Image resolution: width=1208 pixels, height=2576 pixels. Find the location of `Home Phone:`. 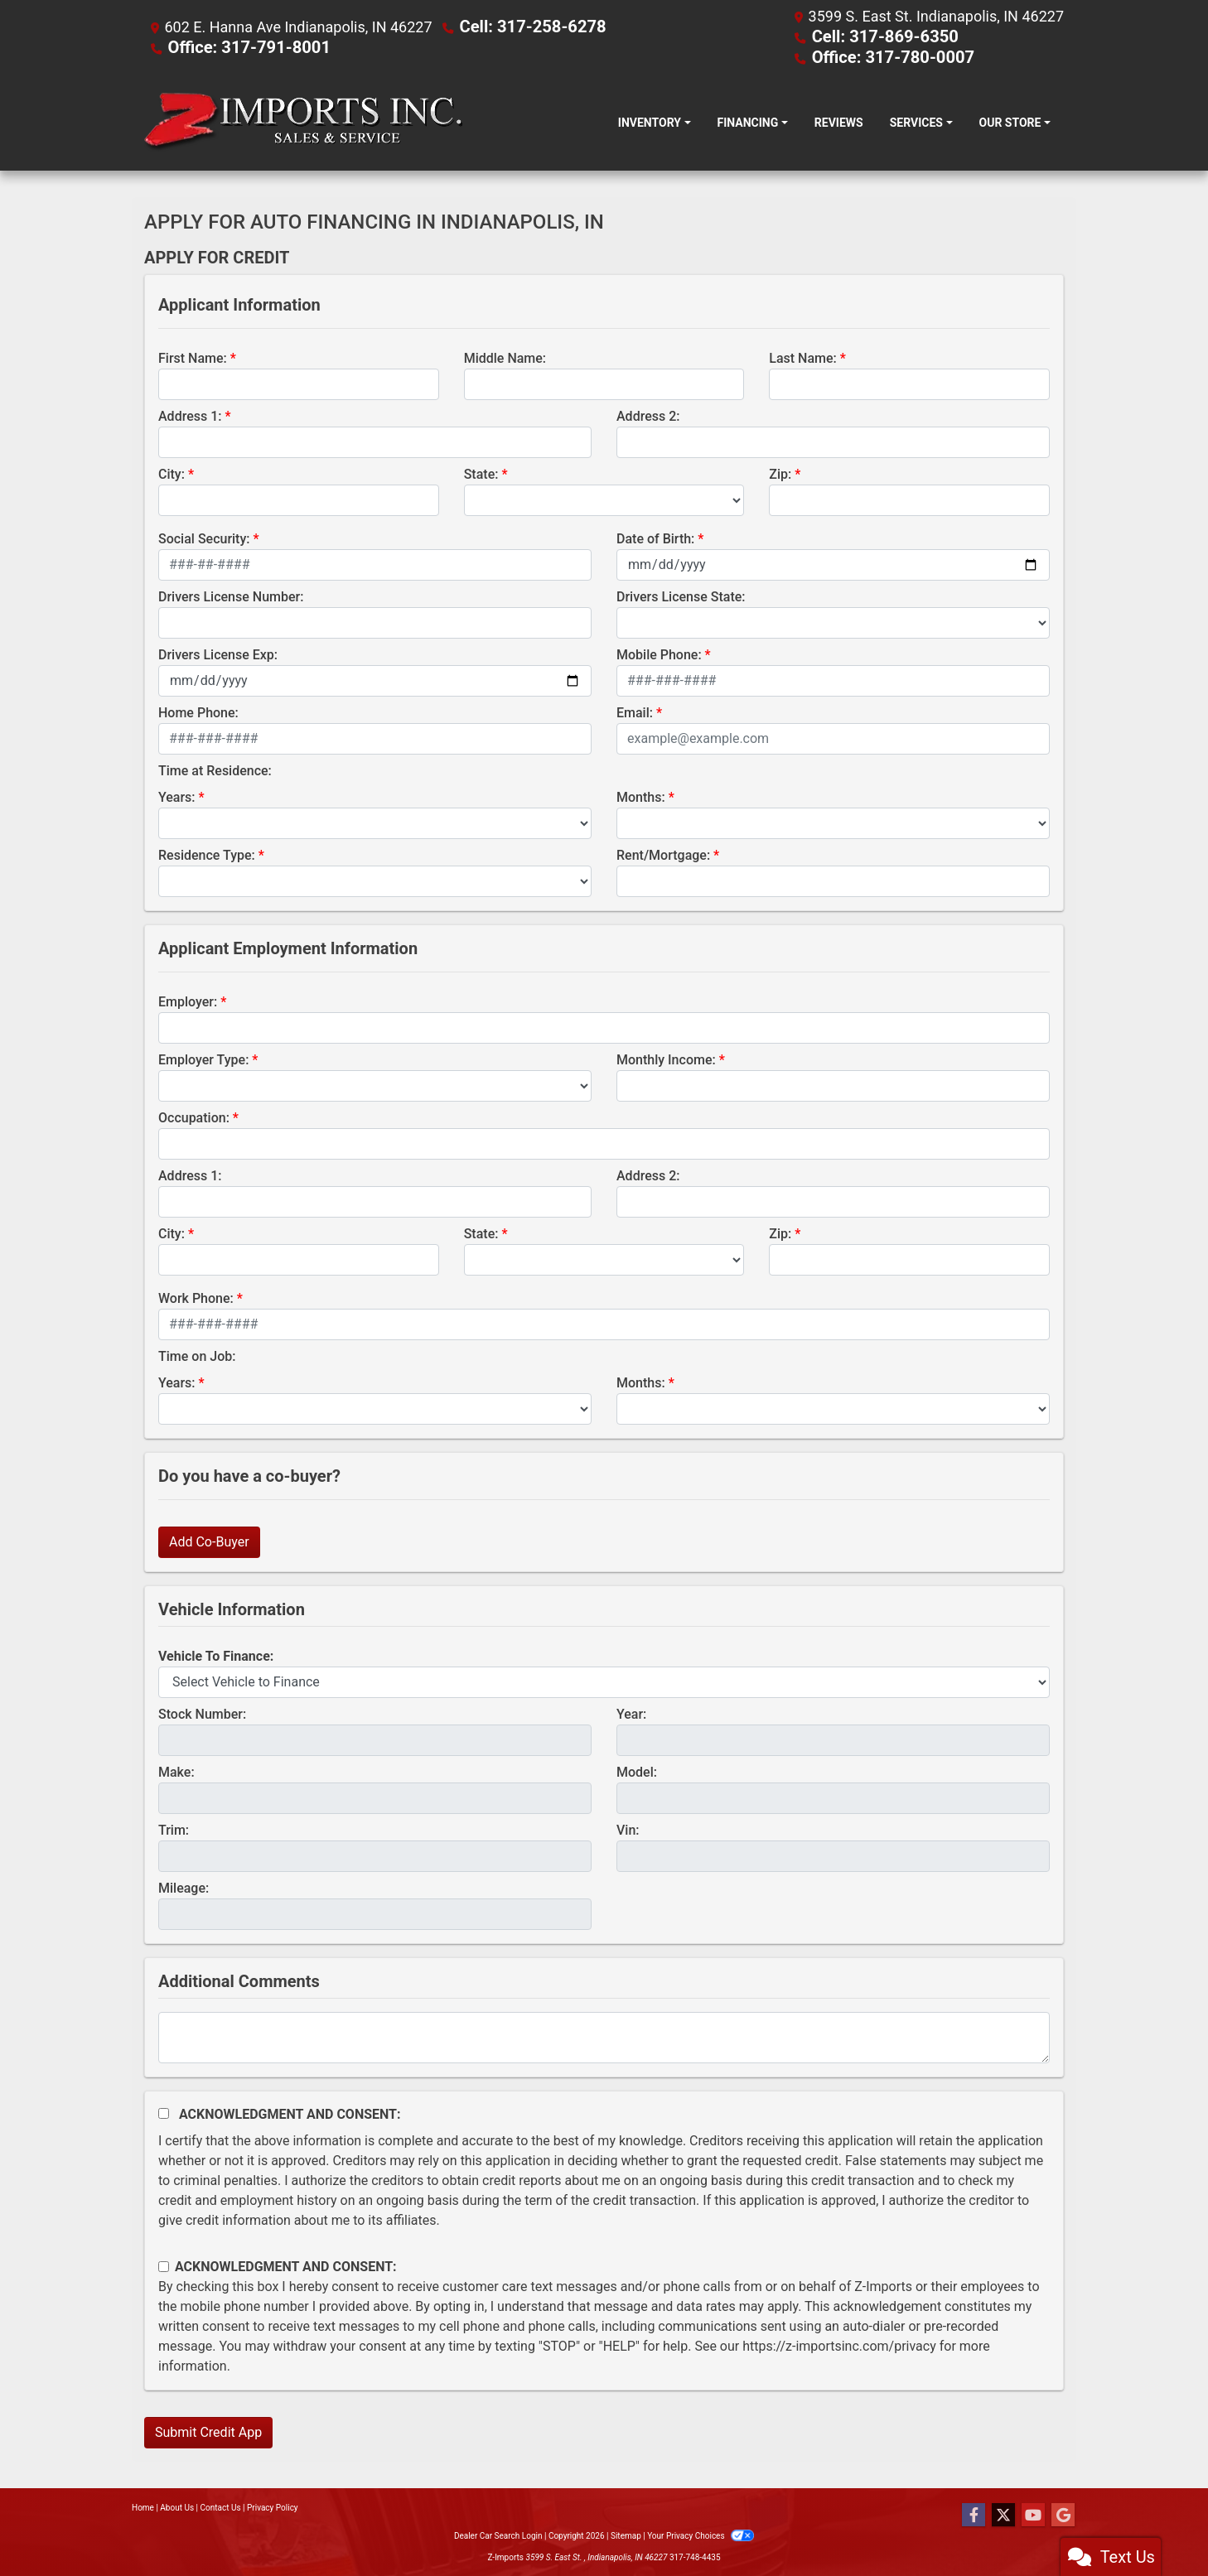

Home Phone: is located at coordinates (198, 711).